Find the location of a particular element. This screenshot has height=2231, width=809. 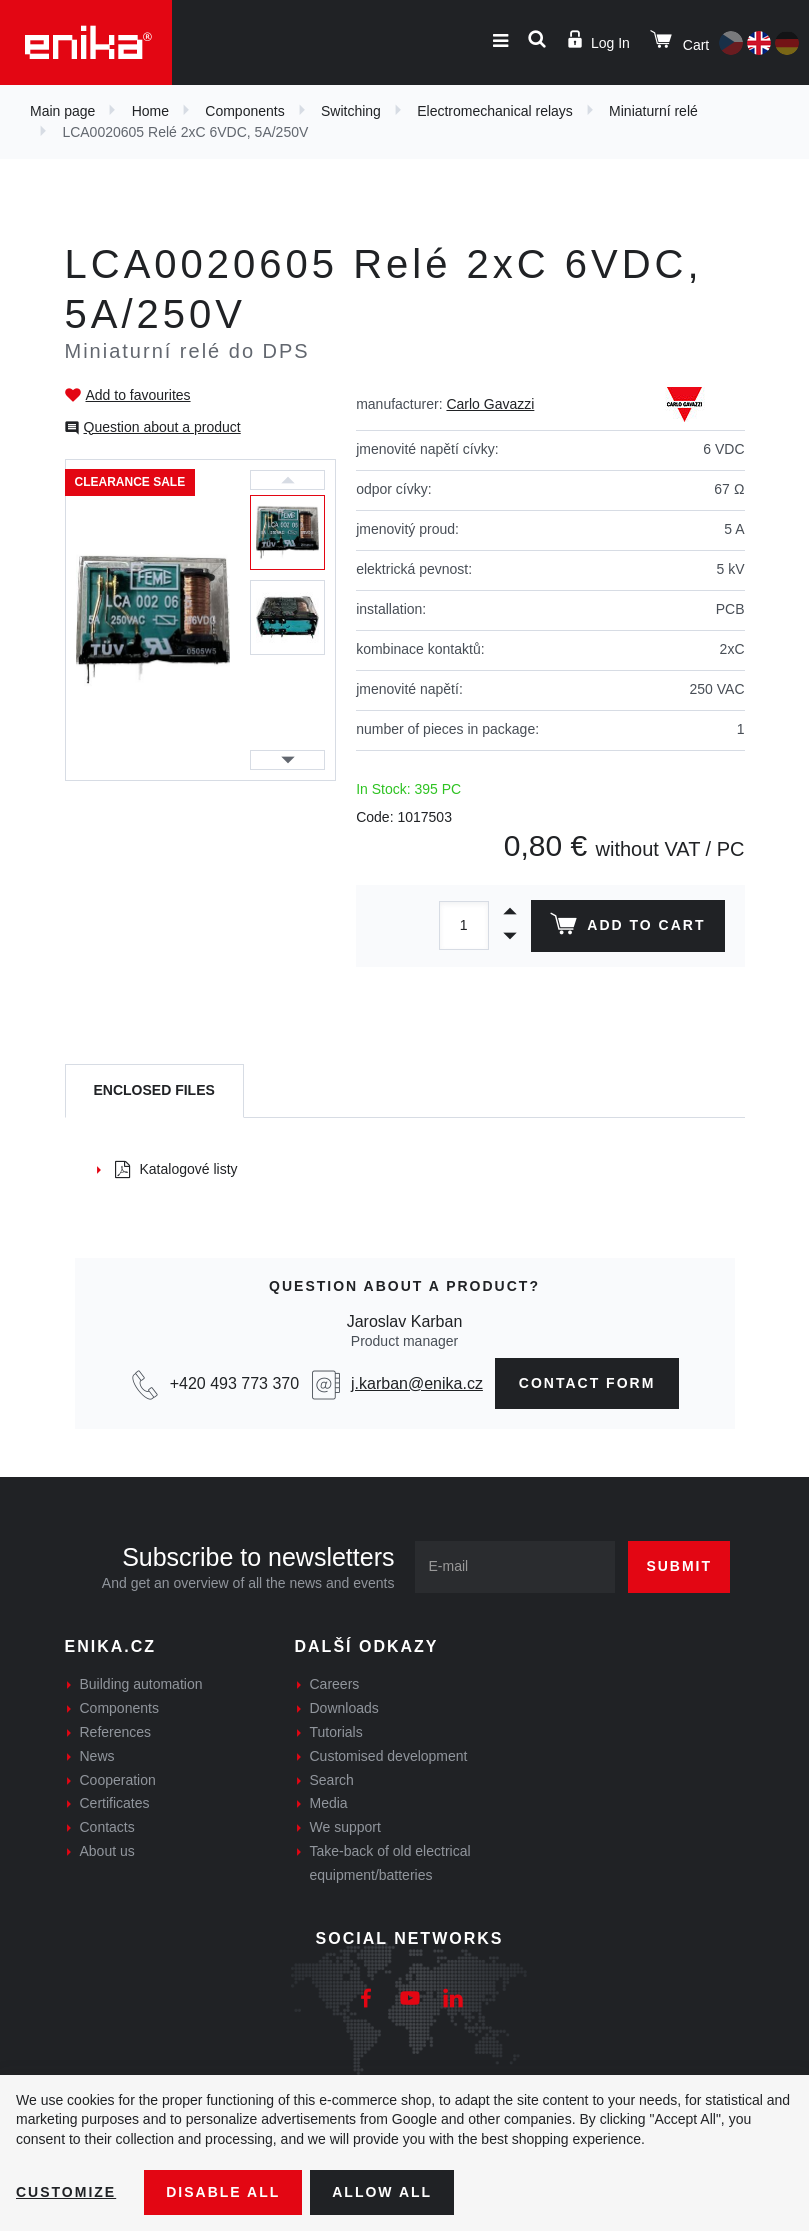

Search is located at coordinates (332, 1780).